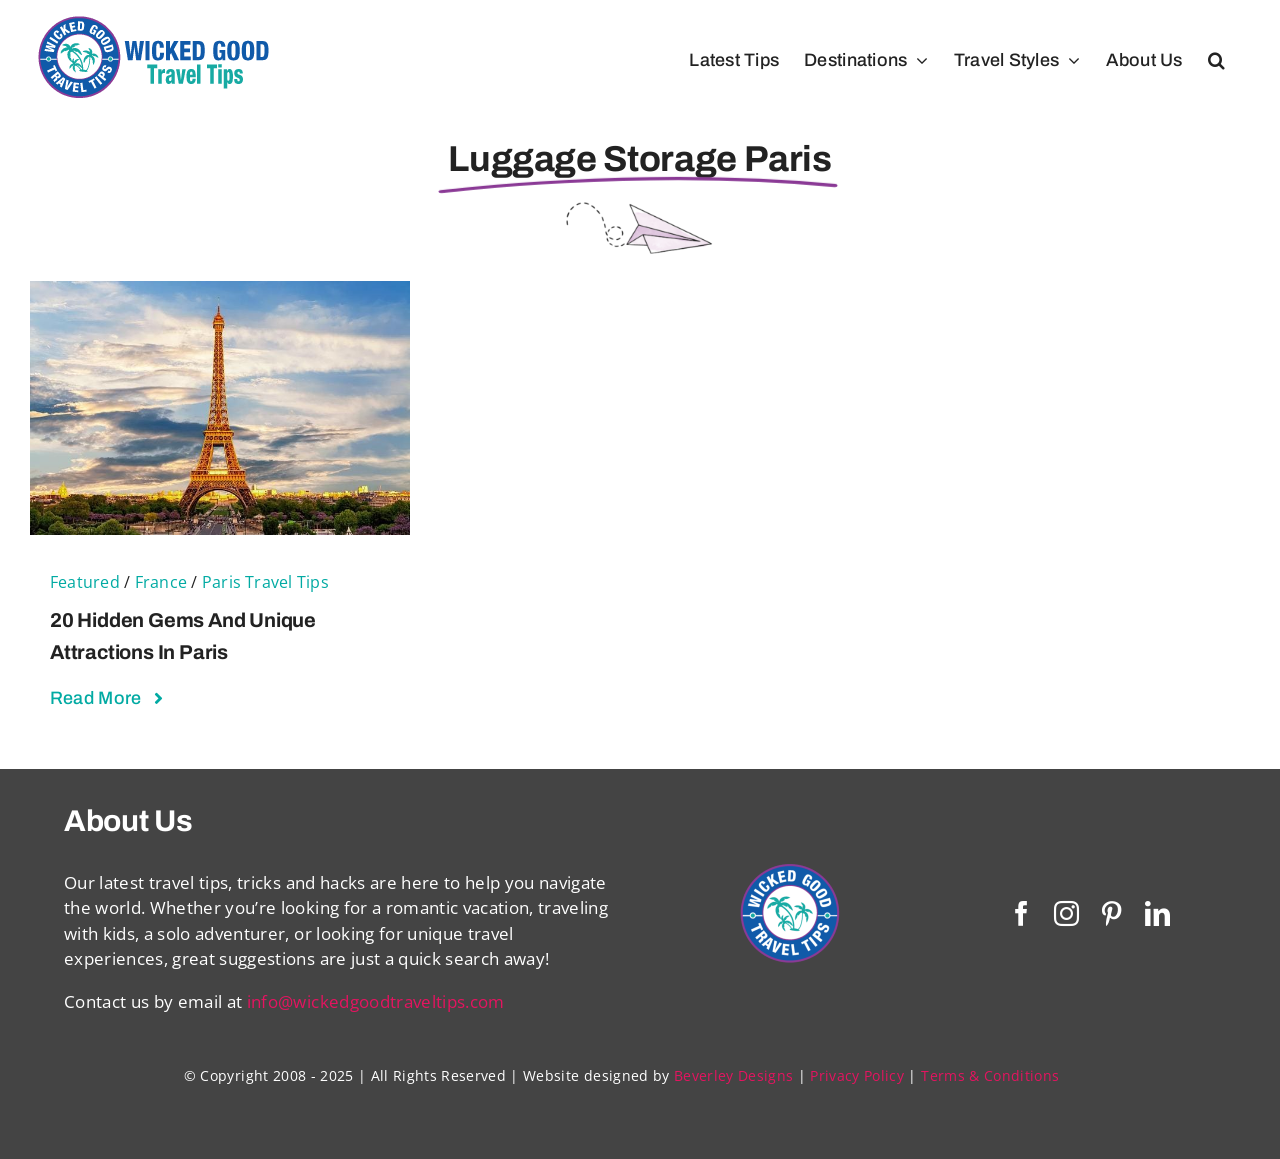 The width and height of the screenshot is (1280, 1159). Describe the element at coordinates (161, 582) in the screenshot. I see `France` at that location.